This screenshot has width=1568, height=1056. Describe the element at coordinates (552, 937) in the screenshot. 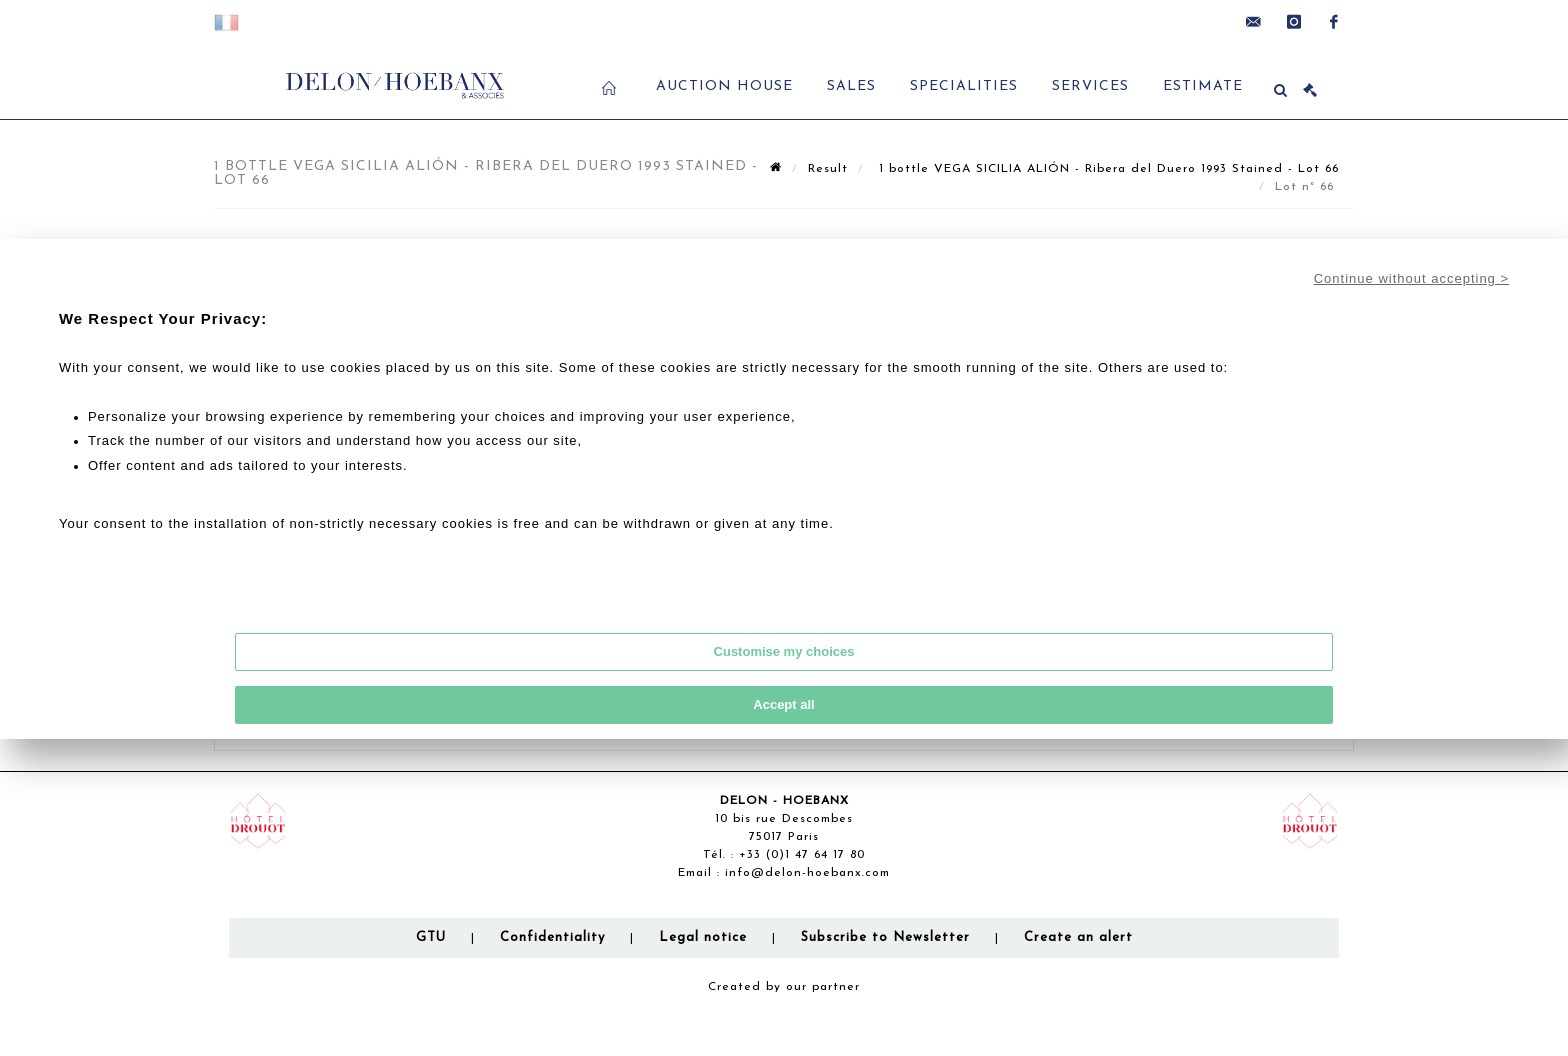

I see `Confidentiality` at that location.